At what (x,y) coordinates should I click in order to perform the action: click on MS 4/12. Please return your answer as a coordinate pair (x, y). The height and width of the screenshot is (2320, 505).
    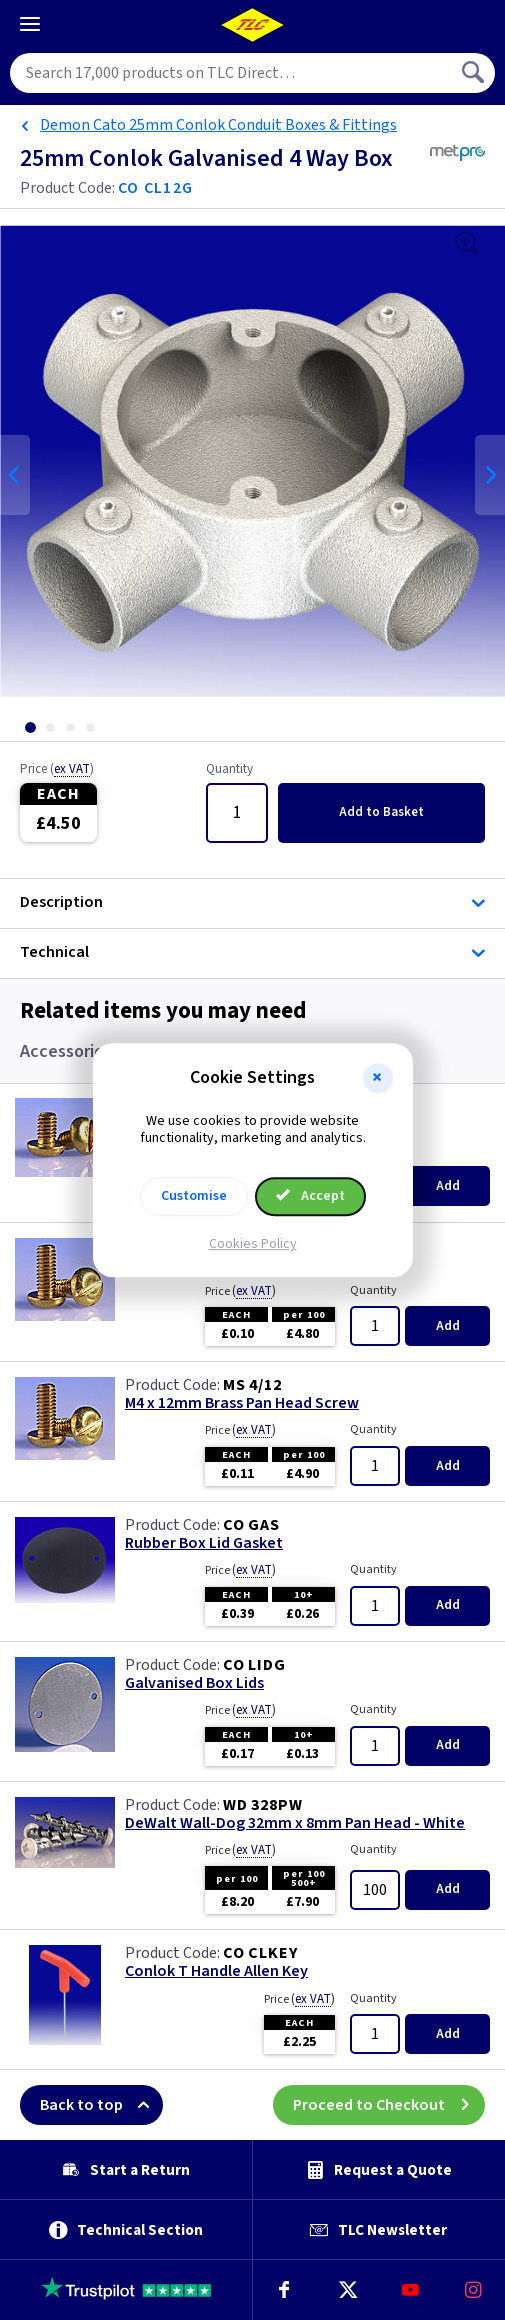
    Looking at the image, I should click on (252, 1385).